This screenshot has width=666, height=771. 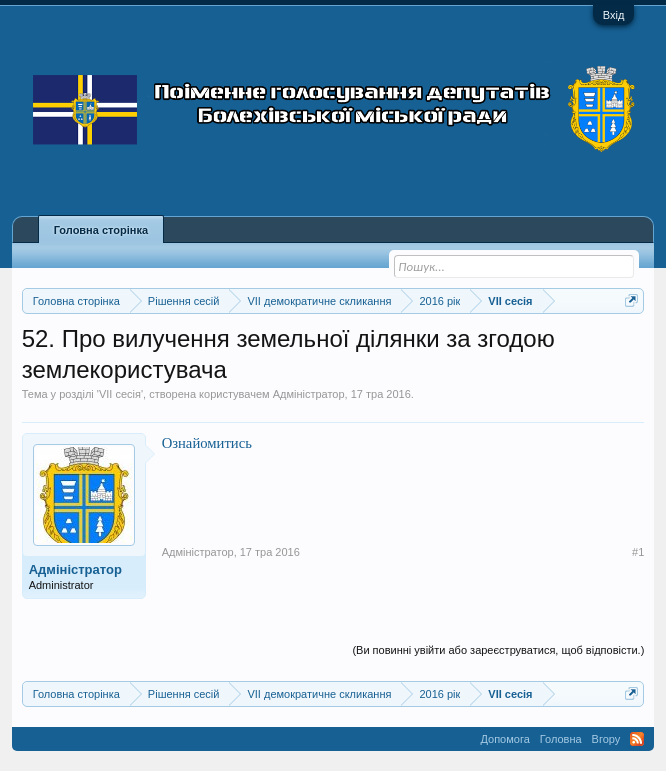 What do you see at coordinates (614, 15) in the screenshot?
I see `Вхід` at bounding box center [614, 15].